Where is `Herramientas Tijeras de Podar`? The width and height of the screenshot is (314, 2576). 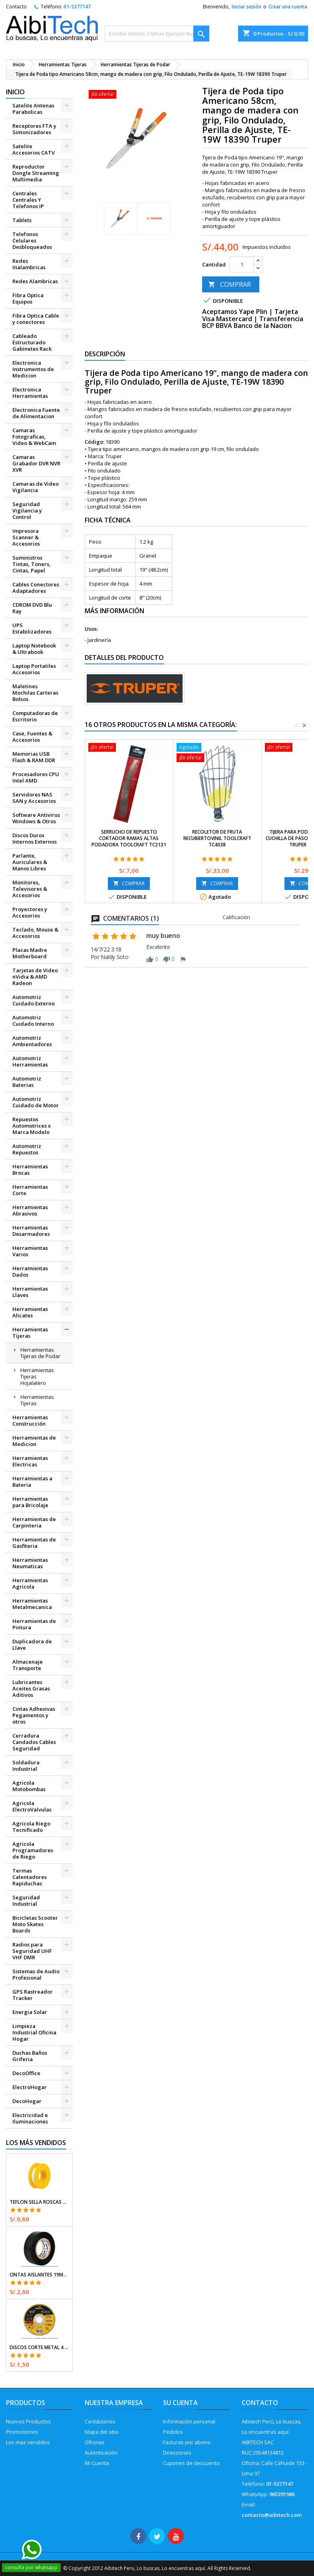 Herramientas Tijeras de Podar is located at coordinates (40, 1353).